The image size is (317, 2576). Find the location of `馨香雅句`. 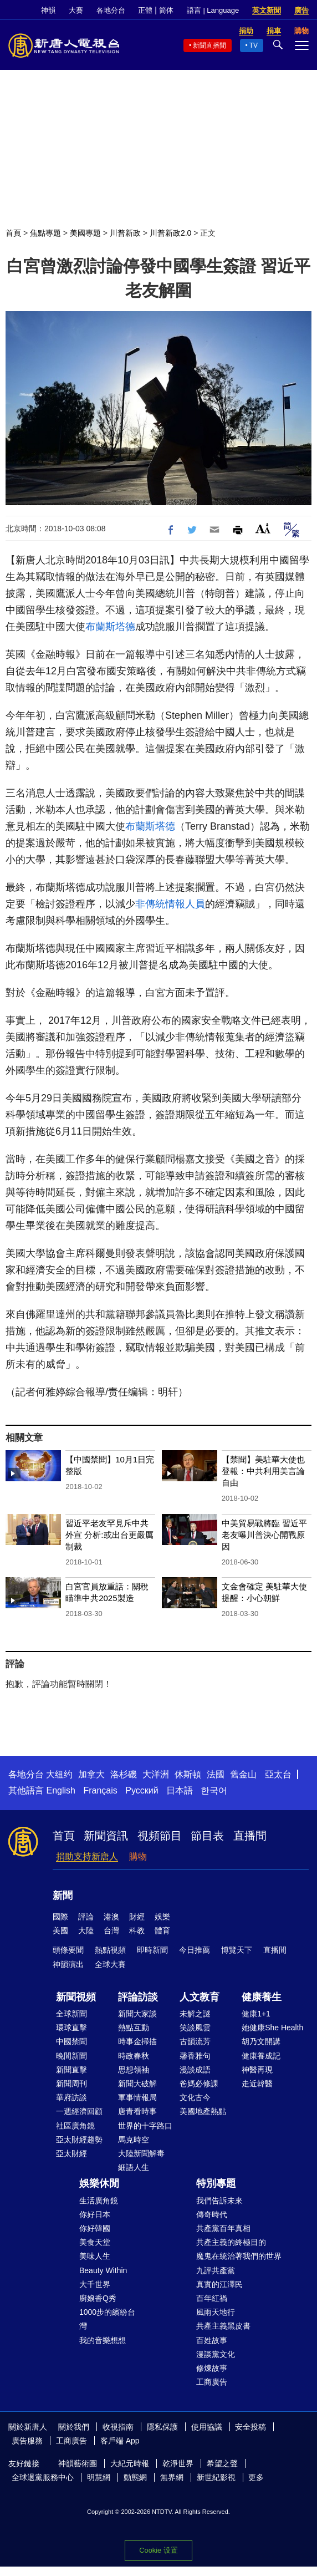

馨香雅句 is located at coordinates (195, 2055).